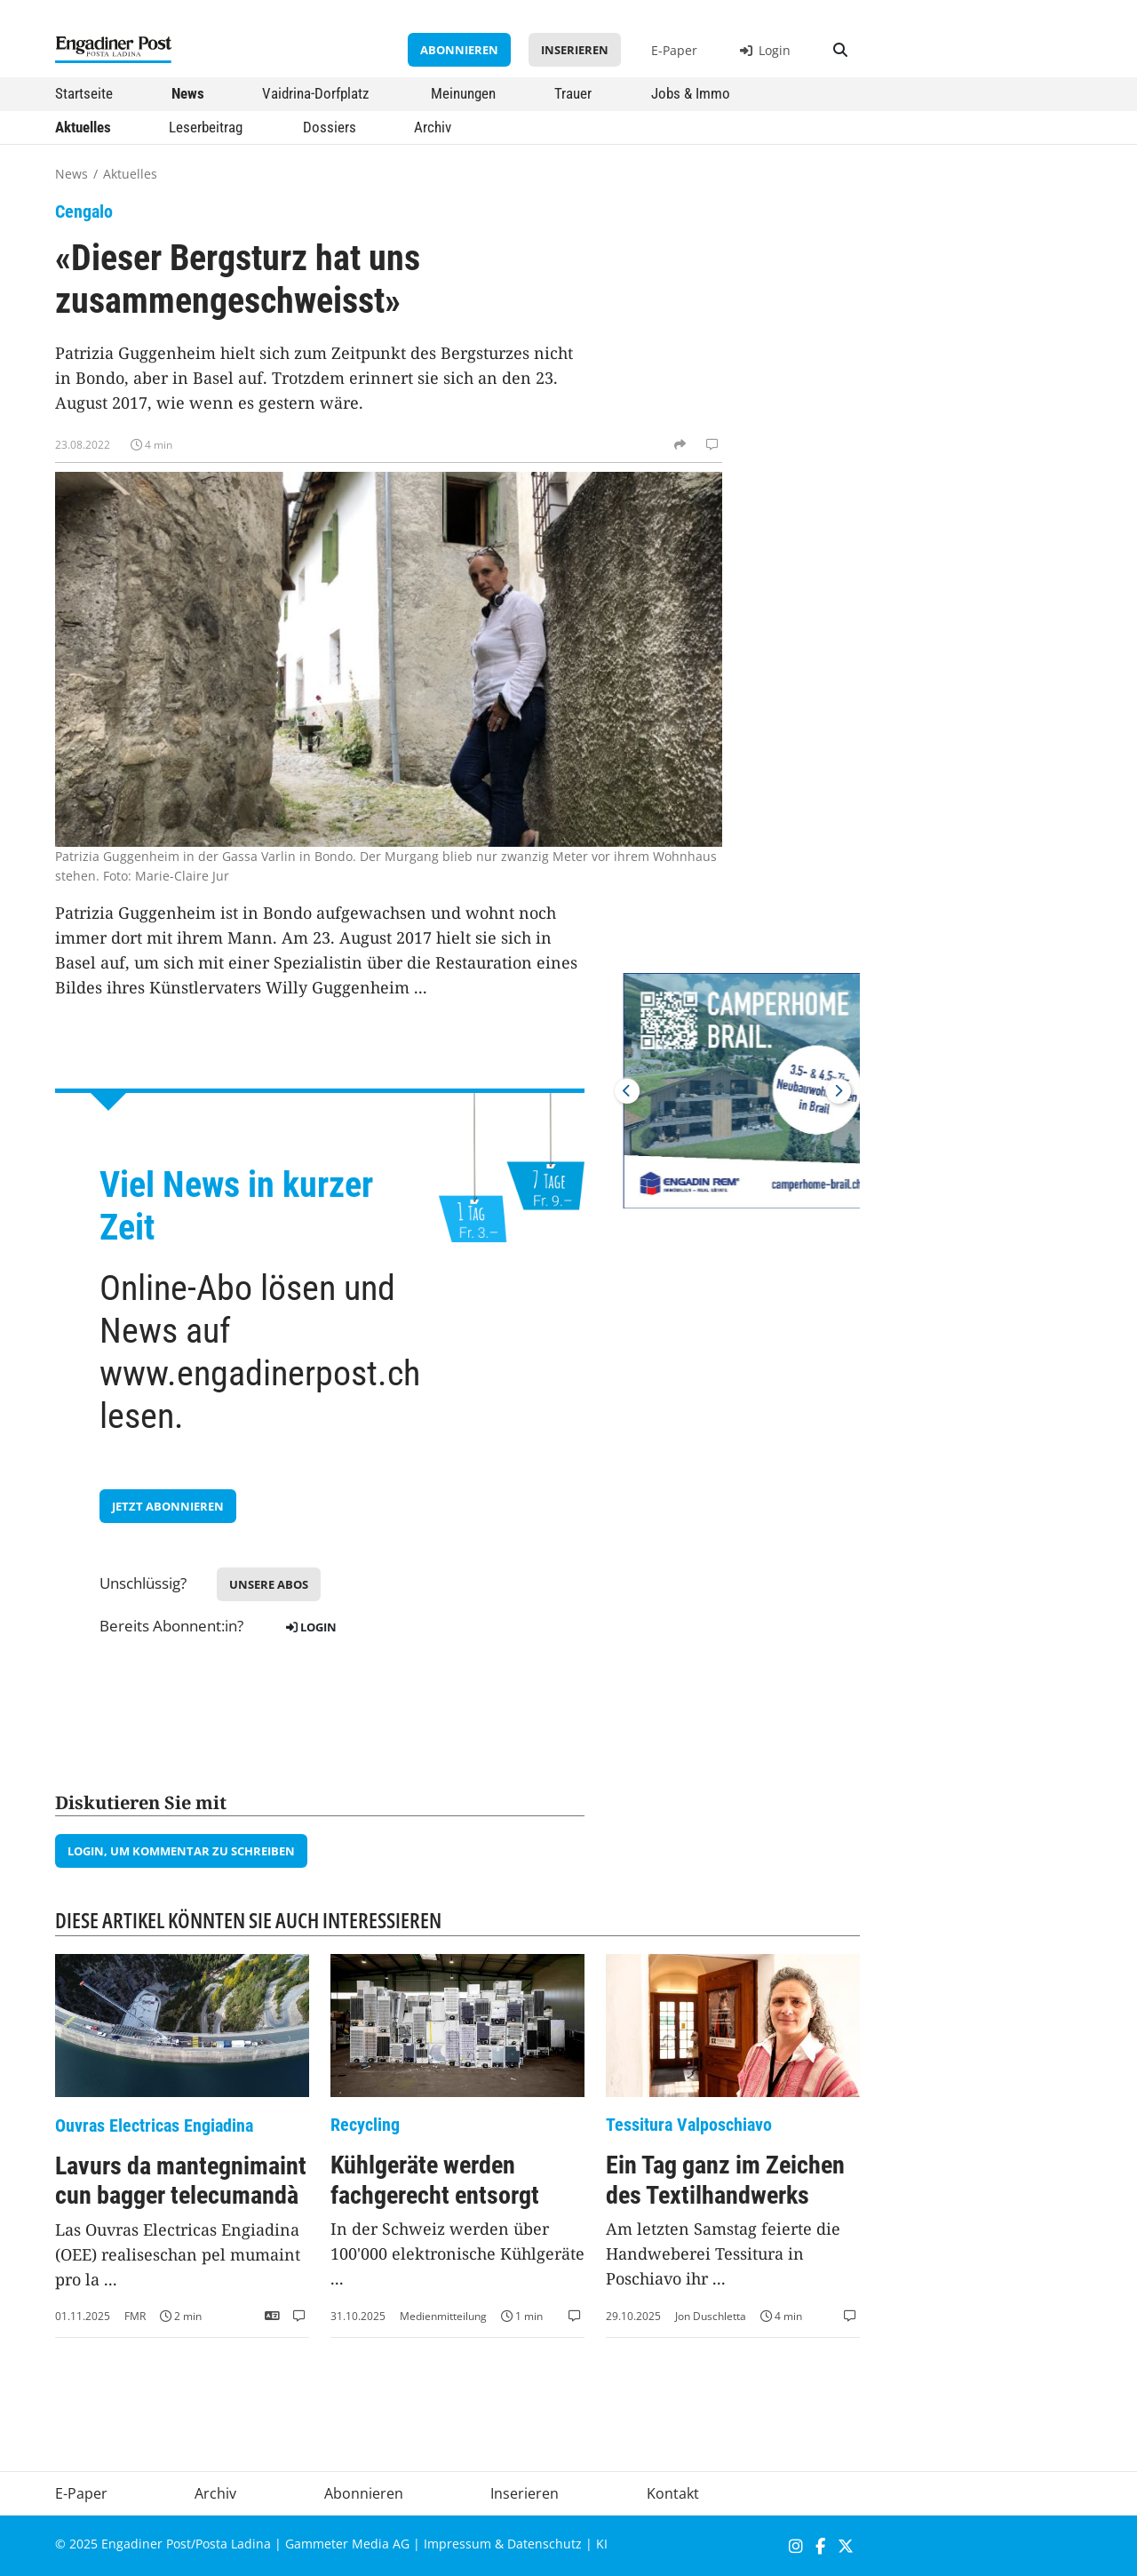  What do you see at coordinates (457, 2543) in the screenshot?
I see `Impressum` at bounding box center [457, 2543].